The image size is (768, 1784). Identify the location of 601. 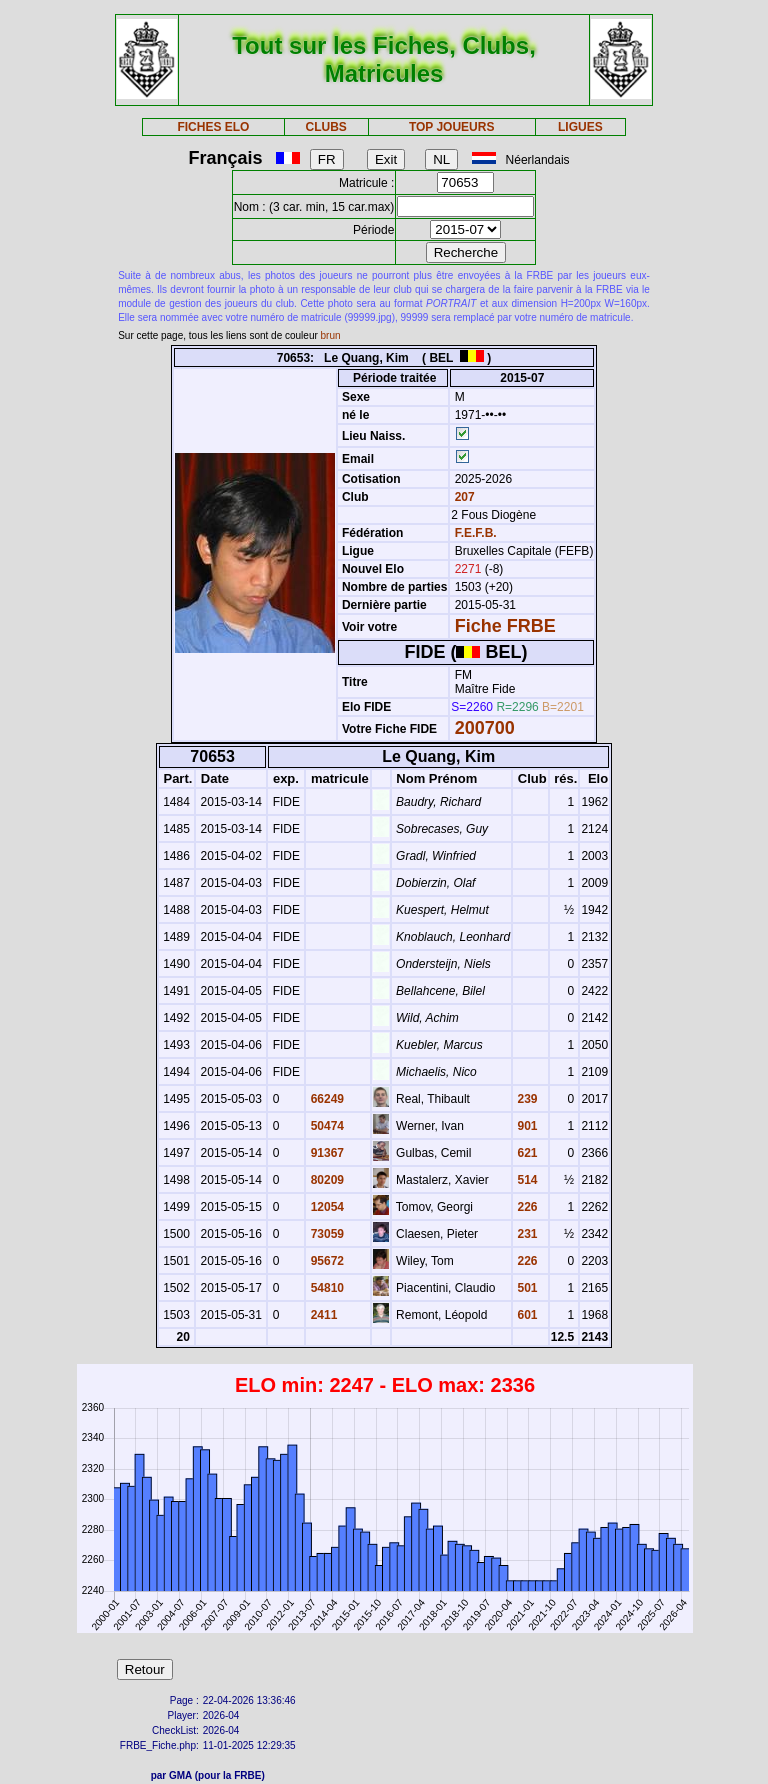
(525, 1315).